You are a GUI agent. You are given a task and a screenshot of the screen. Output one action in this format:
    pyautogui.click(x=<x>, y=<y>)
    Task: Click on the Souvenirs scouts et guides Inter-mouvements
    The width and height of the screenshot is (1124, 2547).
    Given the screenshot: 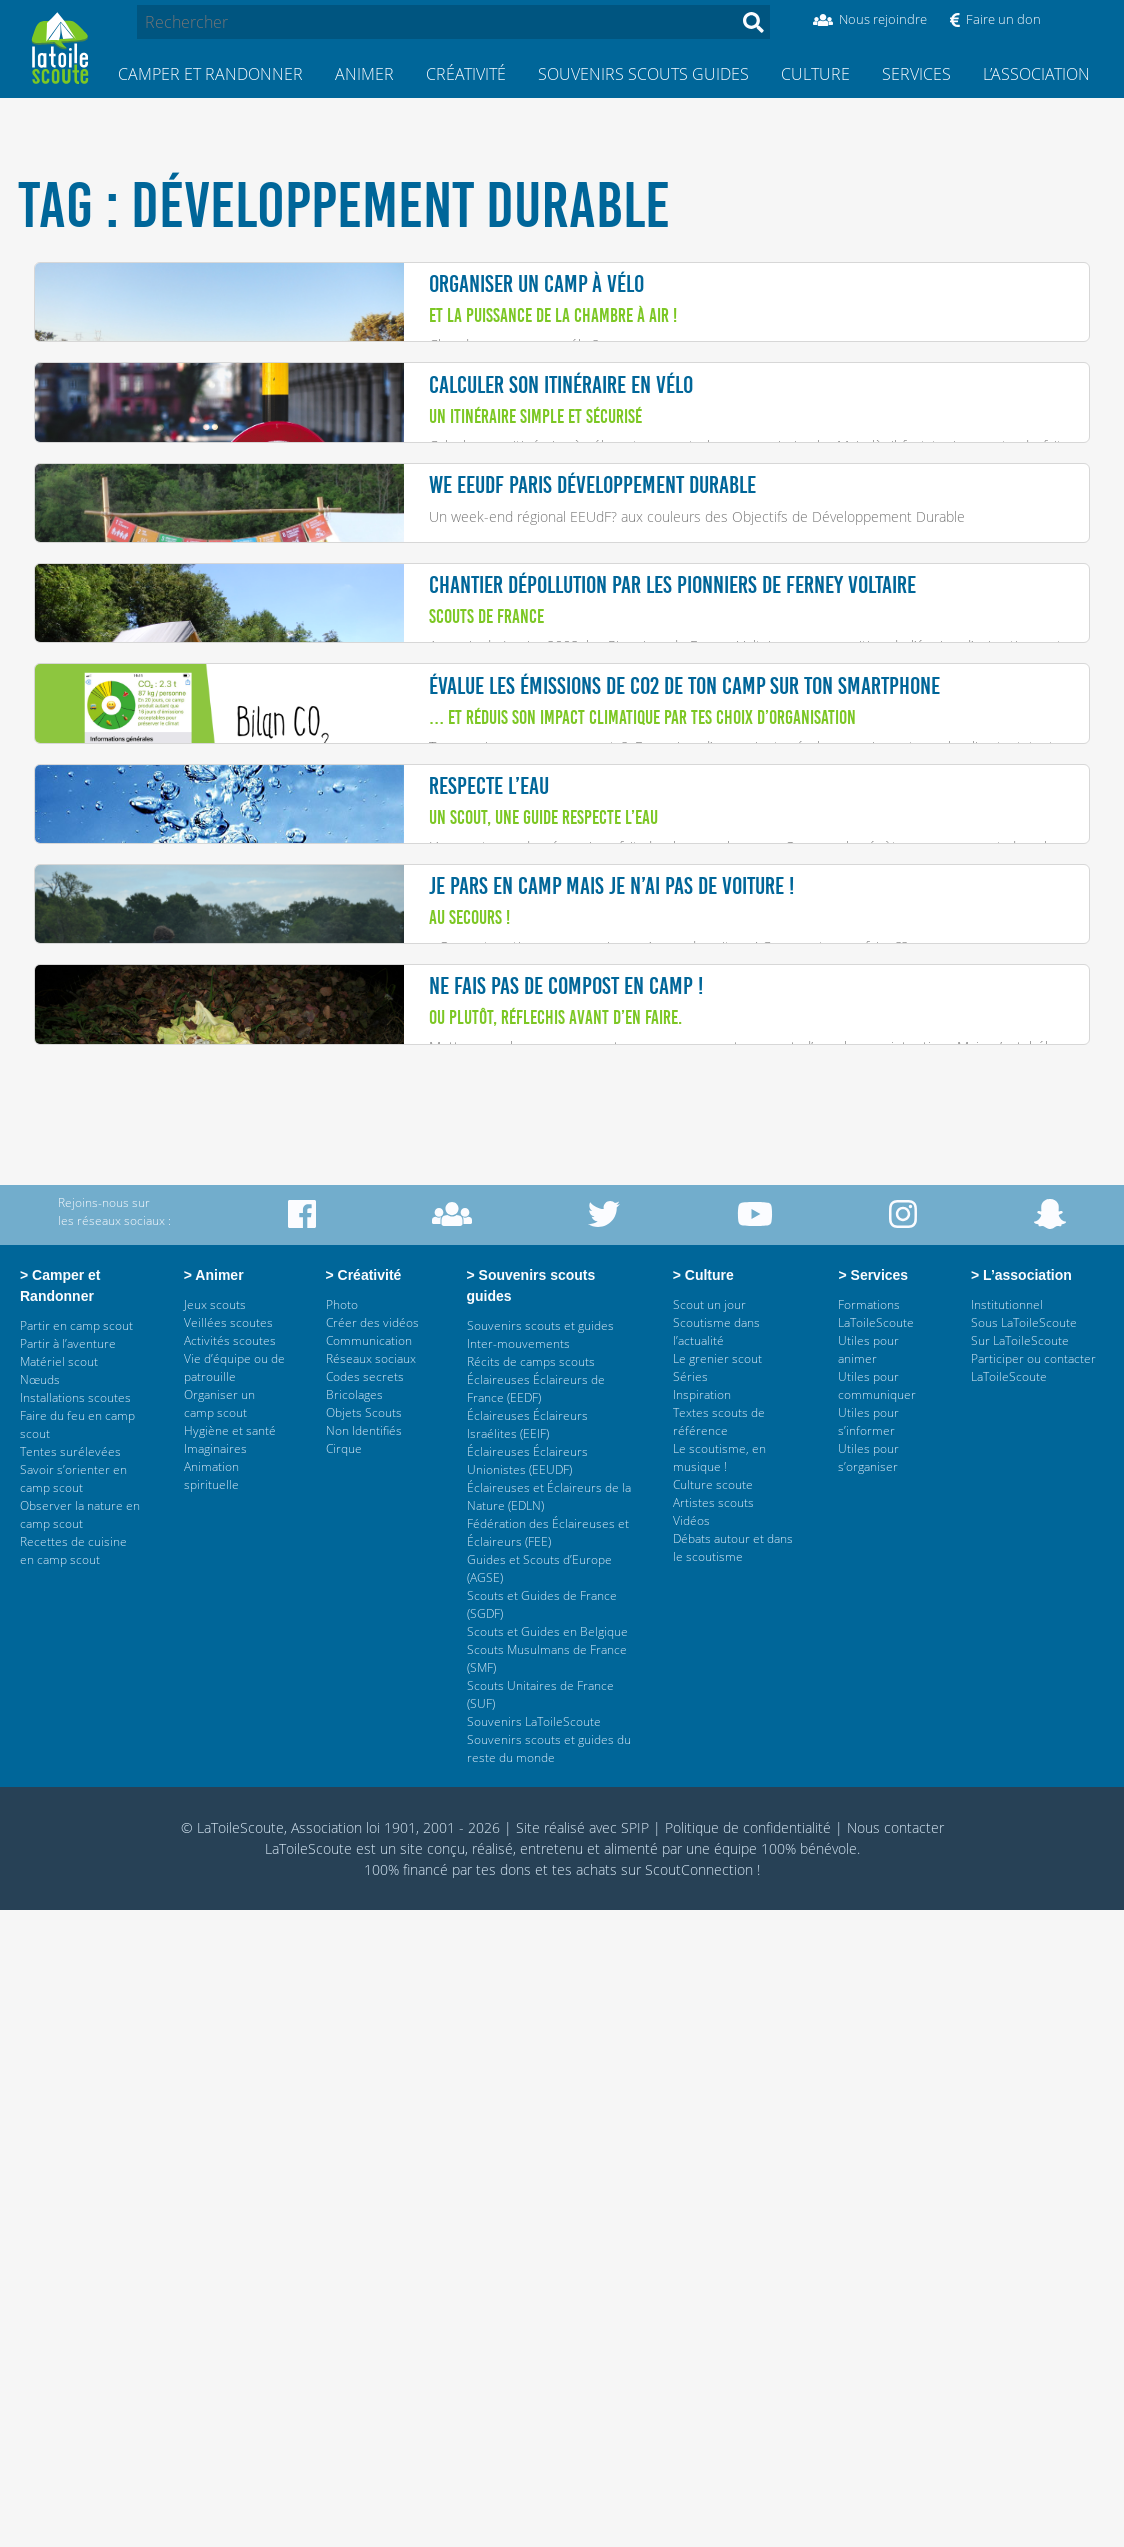 What is the action you would take?
    pyautogui.click(x=540, y=1971)
    